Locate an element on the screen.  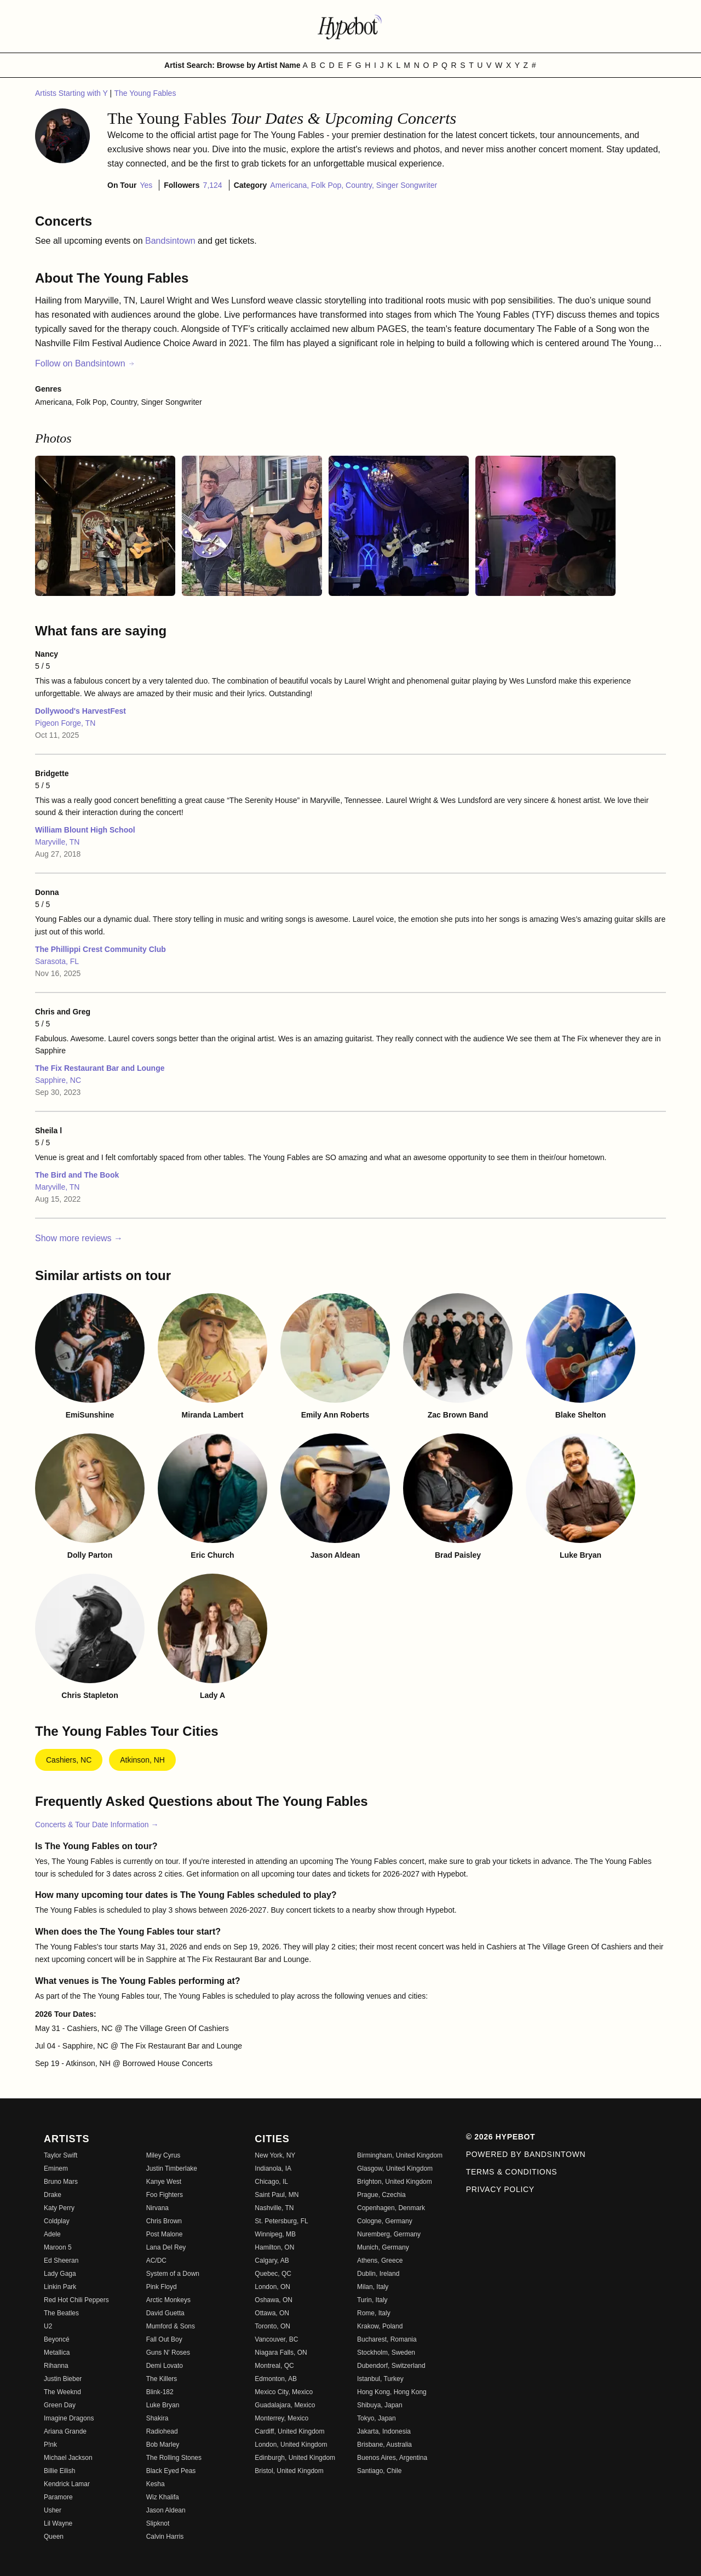
Michael Jackson is located at coordinates (68, 2458).